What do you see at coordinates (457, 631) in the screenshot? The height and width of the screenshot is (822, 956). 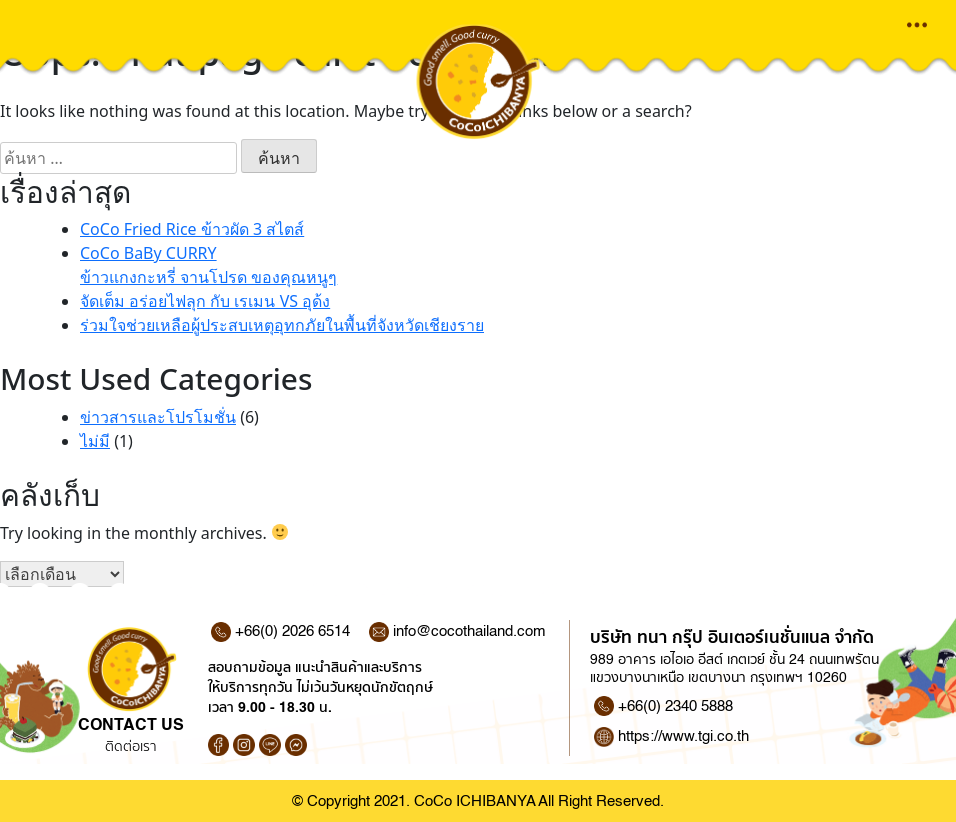 I see `info@cocothailand.com` at bounding box center [457, 631].